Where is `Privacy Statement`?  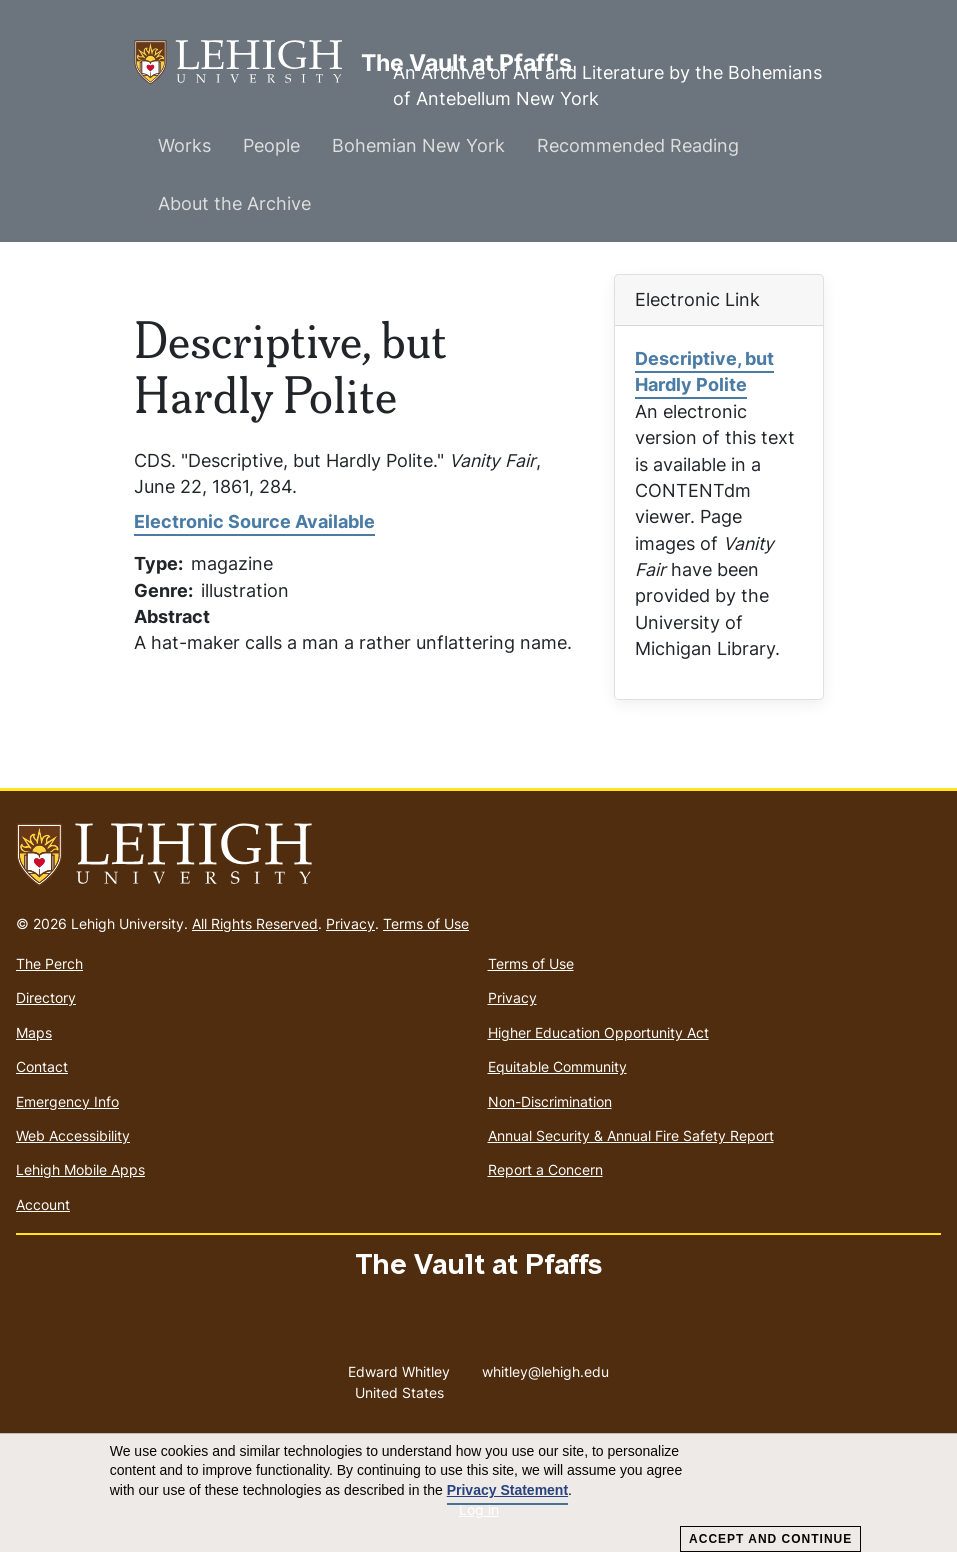 Privacy Statement is located at coordinates (507, 1490).